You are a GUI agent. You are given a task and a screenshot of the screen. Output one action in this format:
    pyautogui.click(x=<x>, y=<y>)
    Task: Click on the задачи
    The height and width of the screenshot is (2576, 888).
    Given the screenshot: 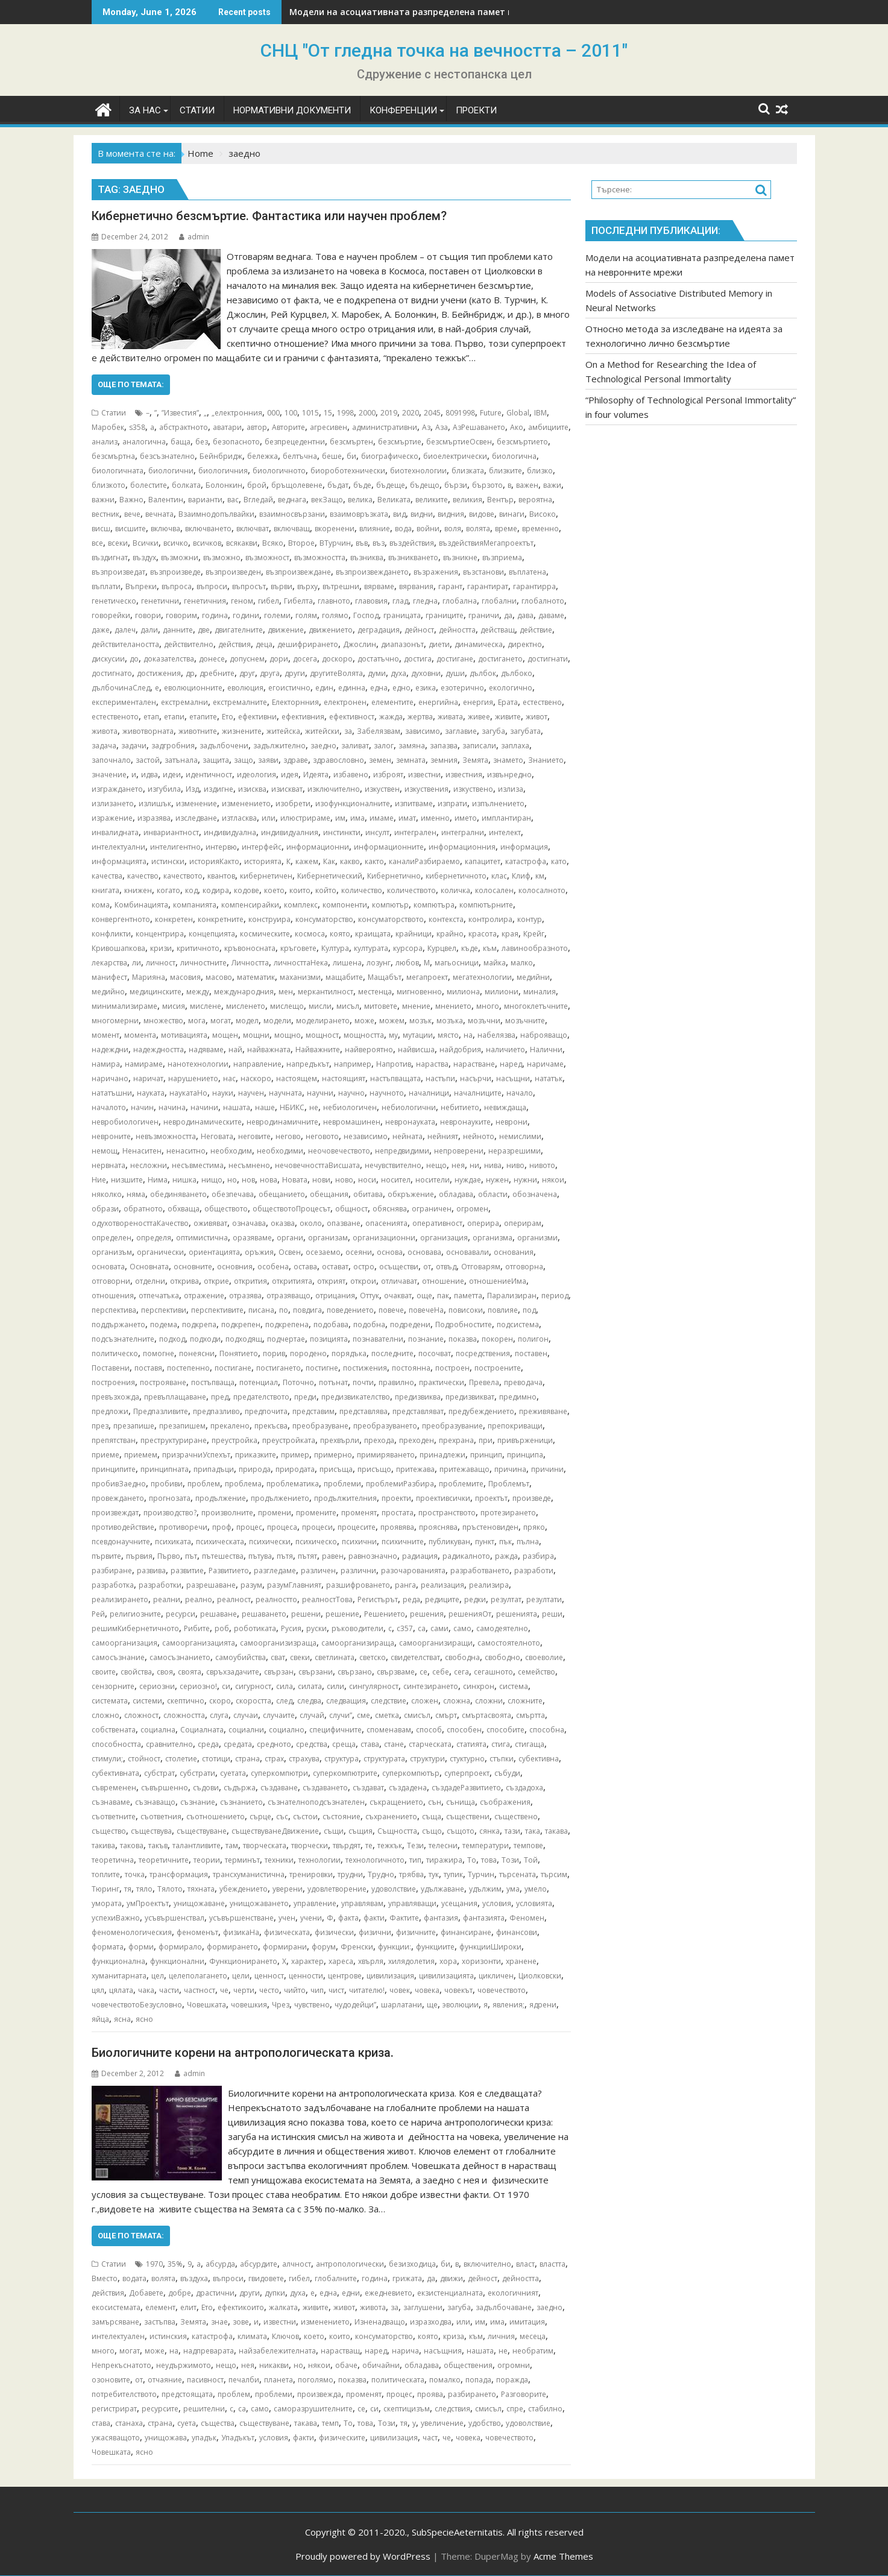 What is the action you would take?
    pyautogui.click(x=133, y=745)
    